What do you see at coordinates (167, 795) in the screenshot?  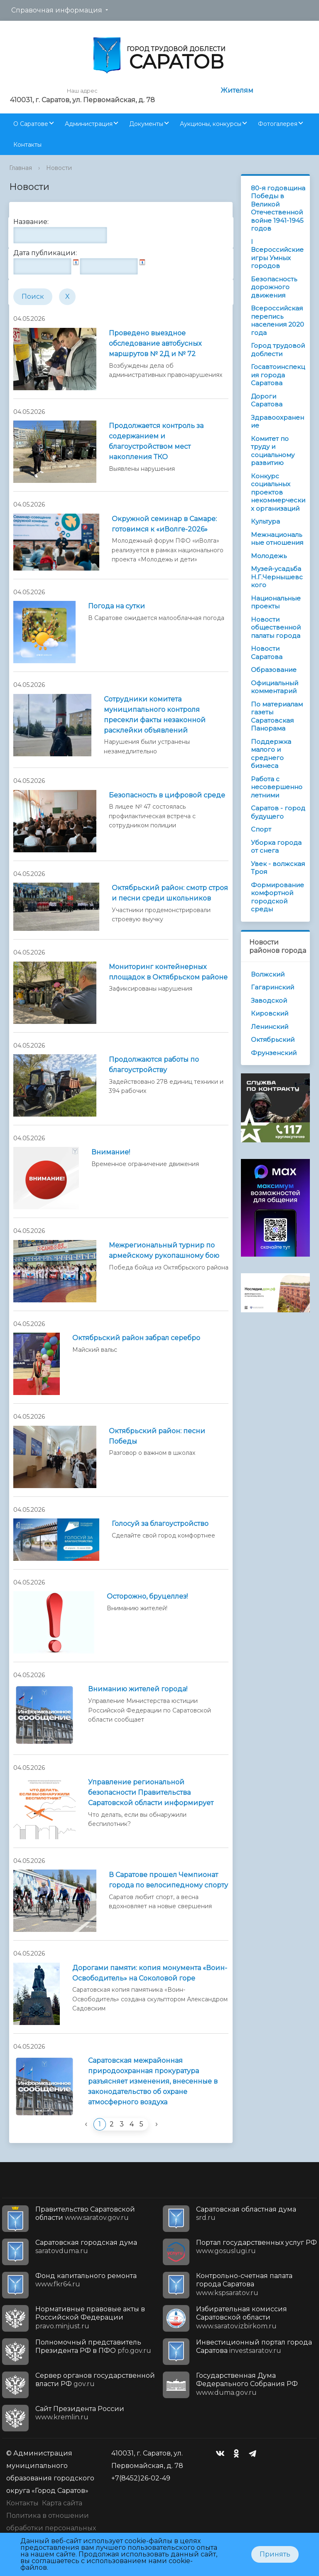 I see `Безопасность в цифровой среде` at bounding box center [167, 795].